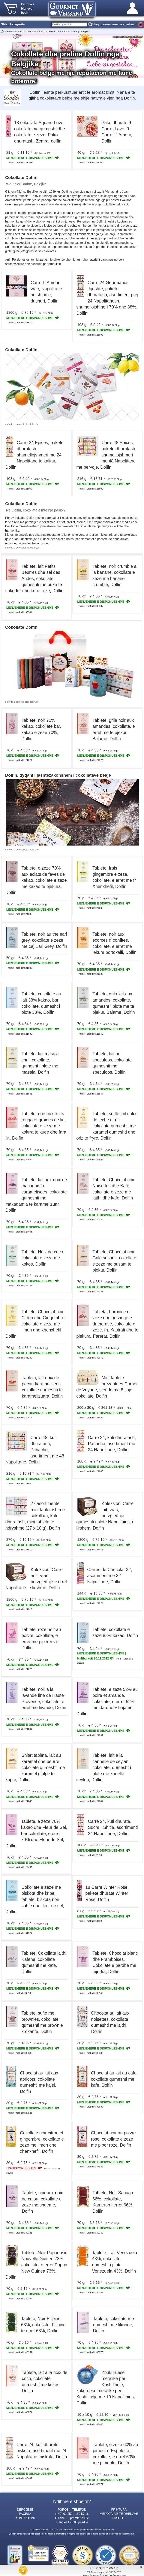 The height and width of the screenshot is (2576, 144). What do you see at coordinates (91, 1855) in the screenshot?
I see `numri i artikullit: 28103` at bounding box center [91, 1855].